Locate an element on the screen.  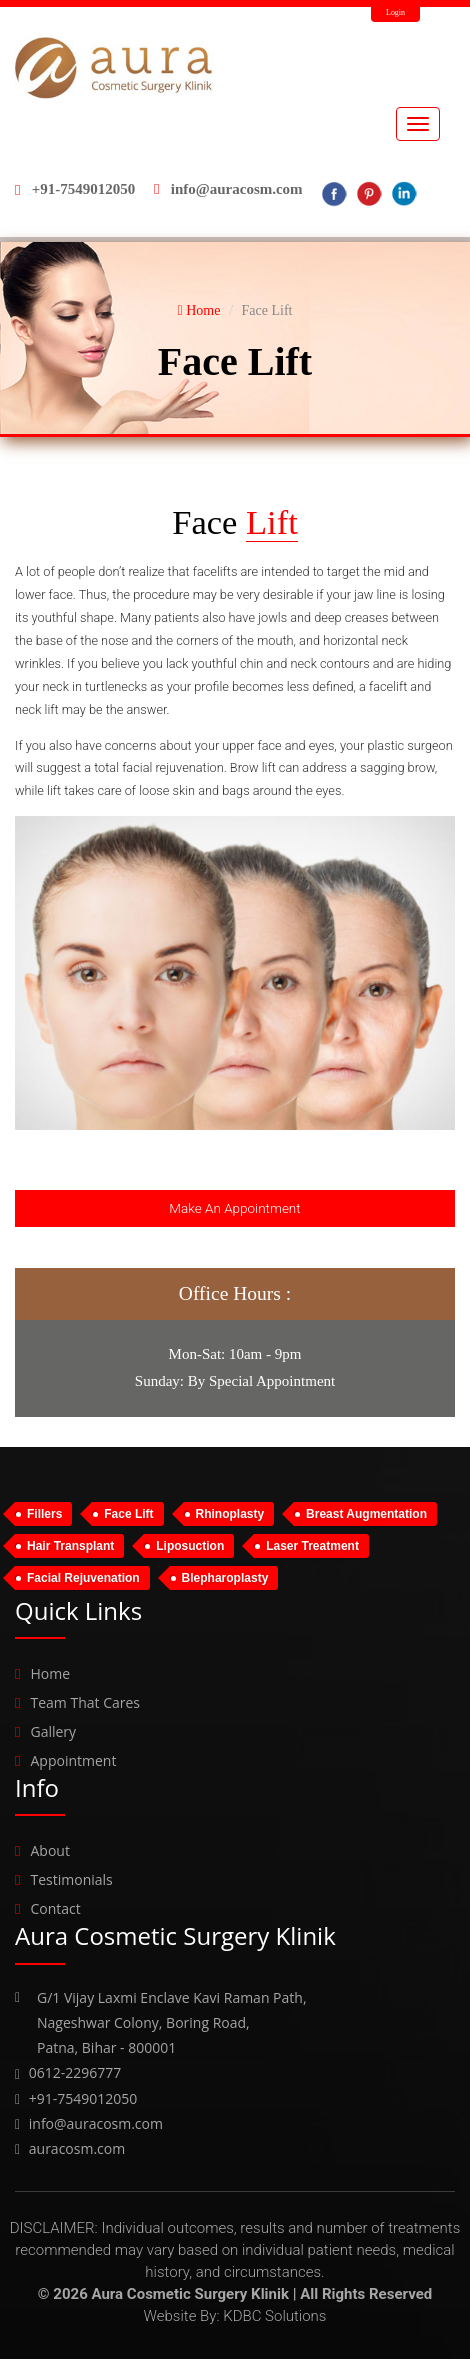
Hair Transplant is located at coordinates (70, 1546).